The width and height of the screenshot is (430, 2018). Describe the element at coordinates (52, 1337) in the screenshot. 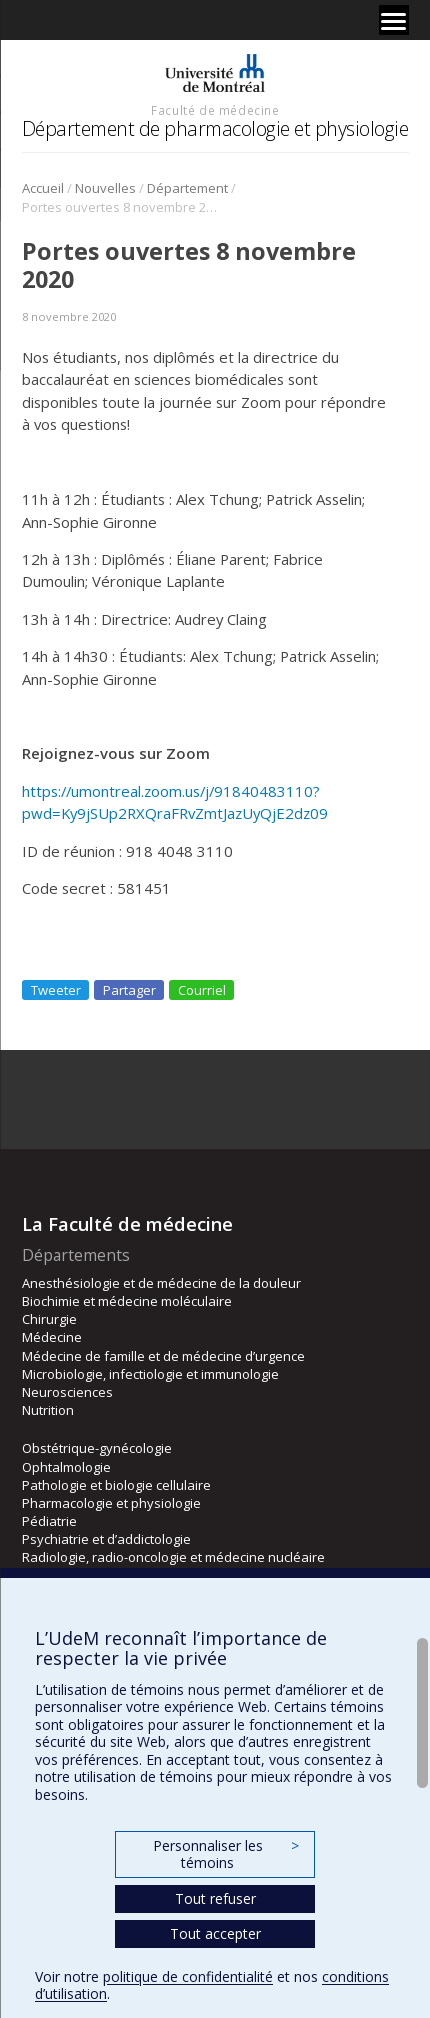

I see `Médecine` at that location.